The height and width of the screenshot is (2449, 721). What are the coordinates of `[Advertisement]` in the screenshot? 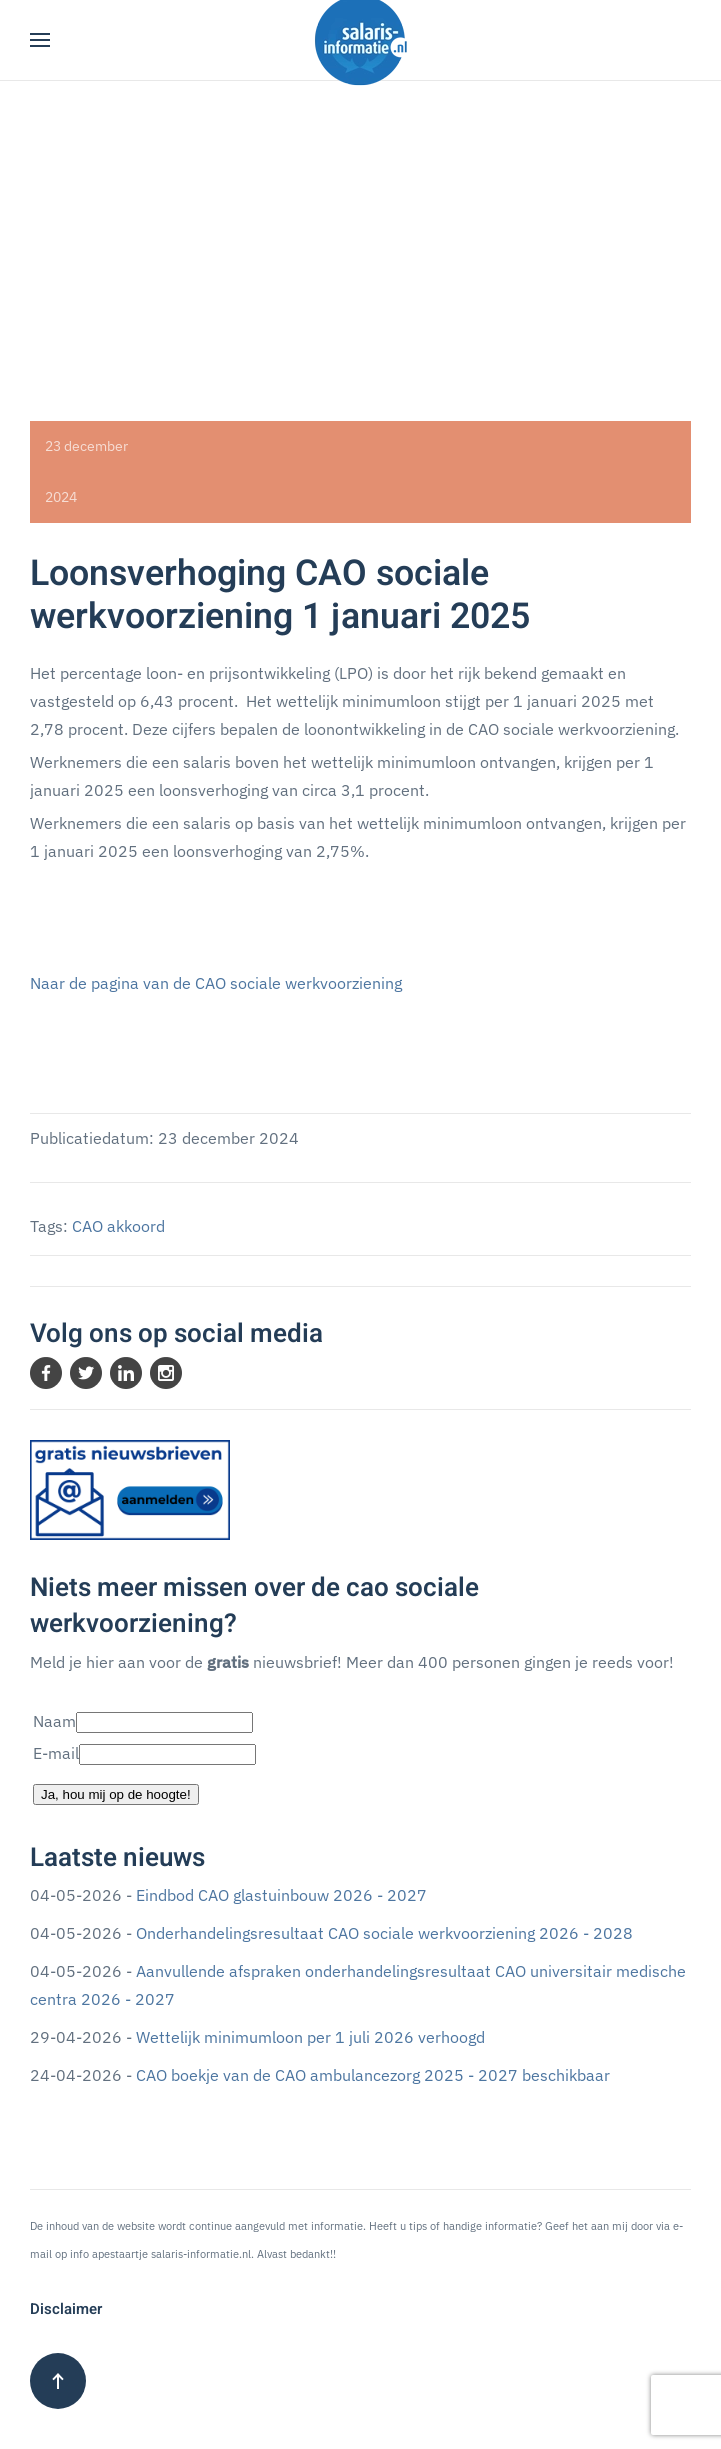 It's located at (360, 231).